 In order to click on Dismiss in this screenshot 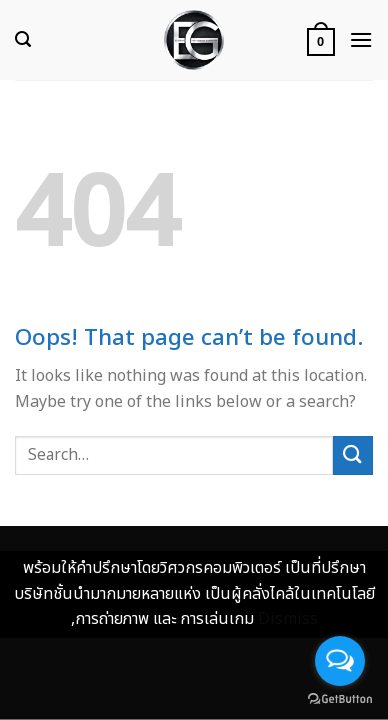, I will do `click(288, 619)`.